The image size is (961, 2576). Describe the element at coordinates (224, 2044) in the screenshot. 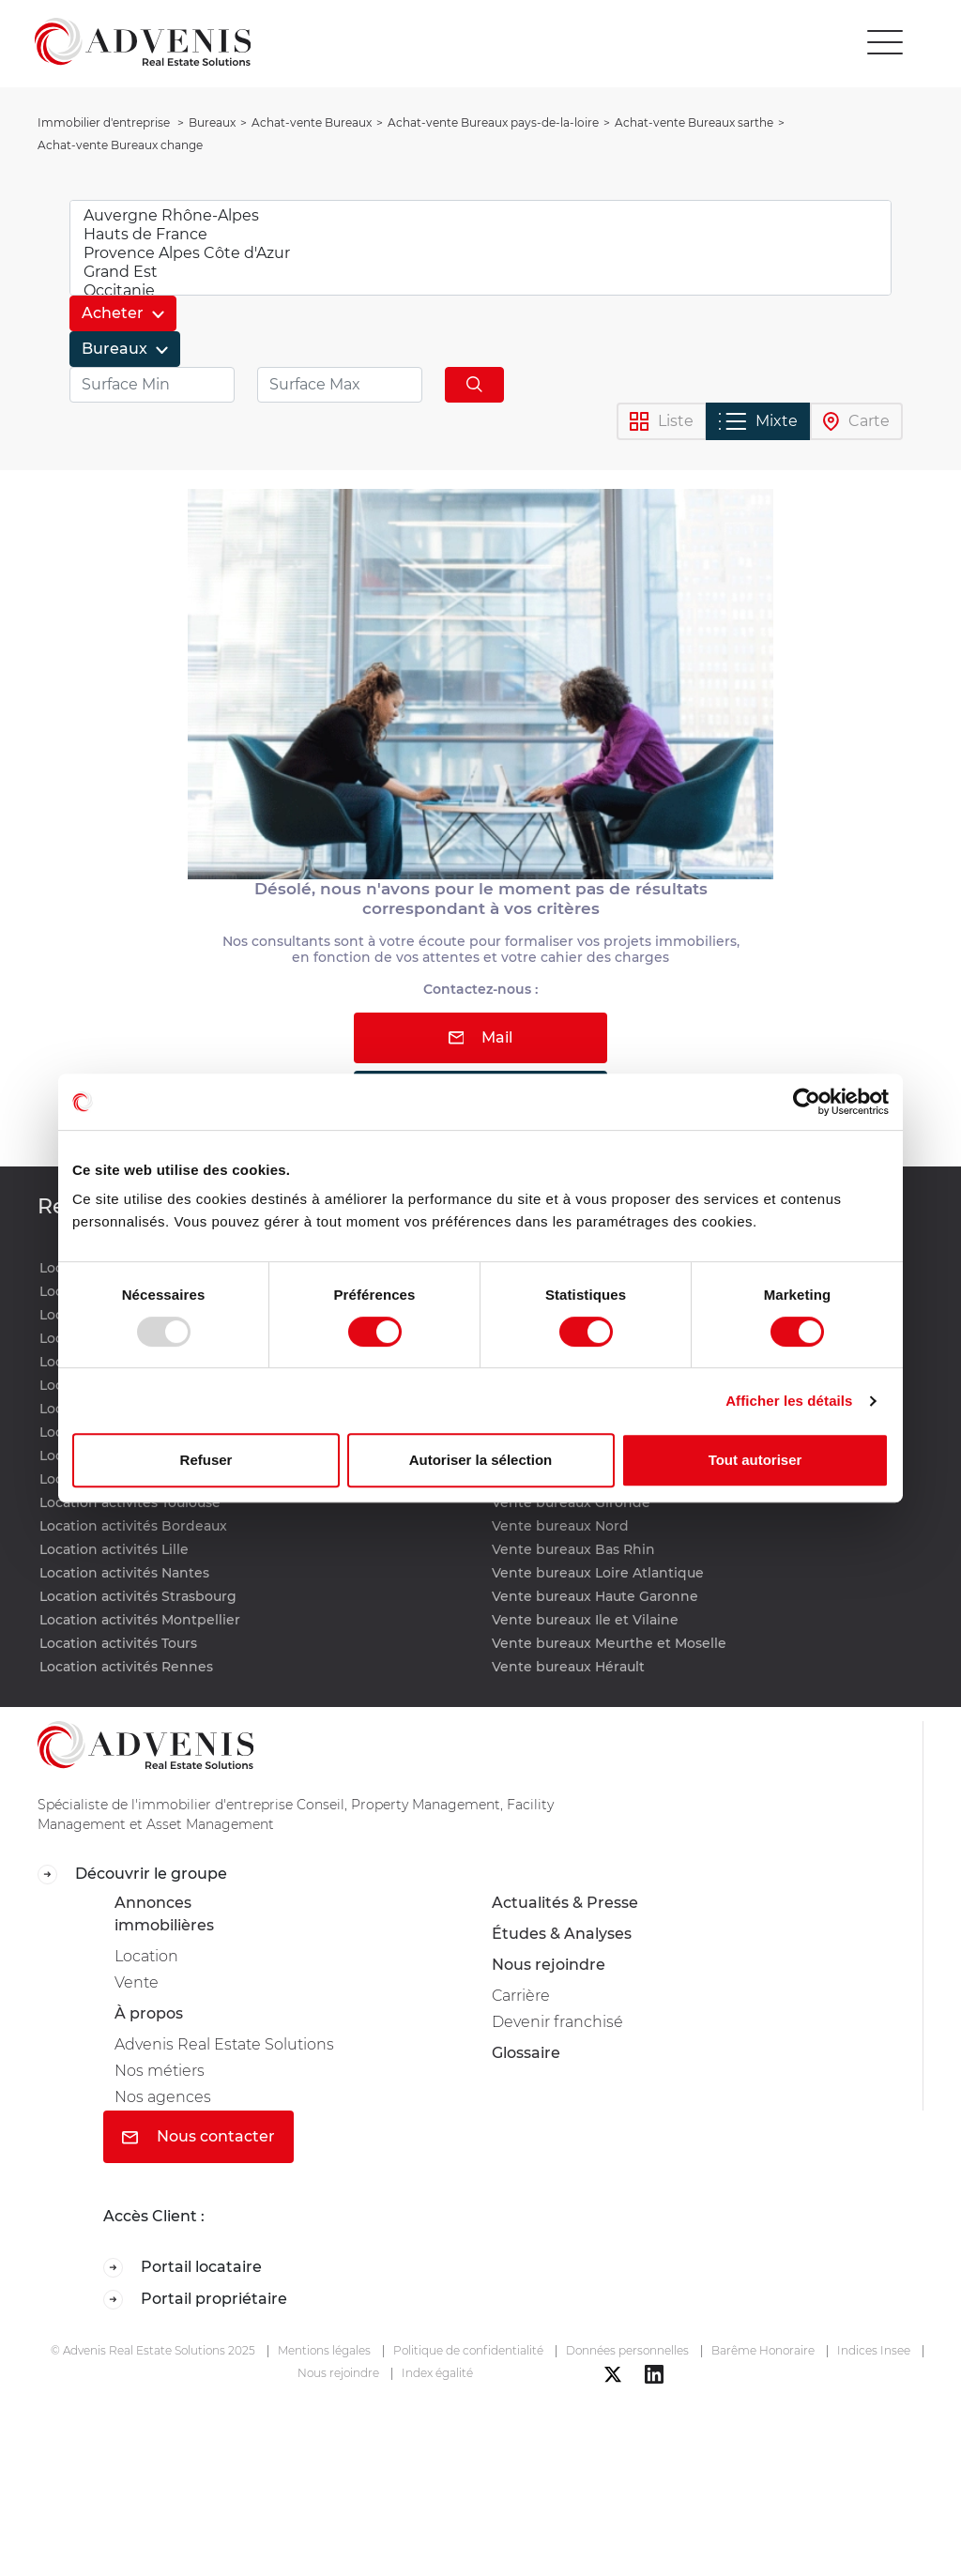

I see `Advenis Real Estate Solutions` at that location.